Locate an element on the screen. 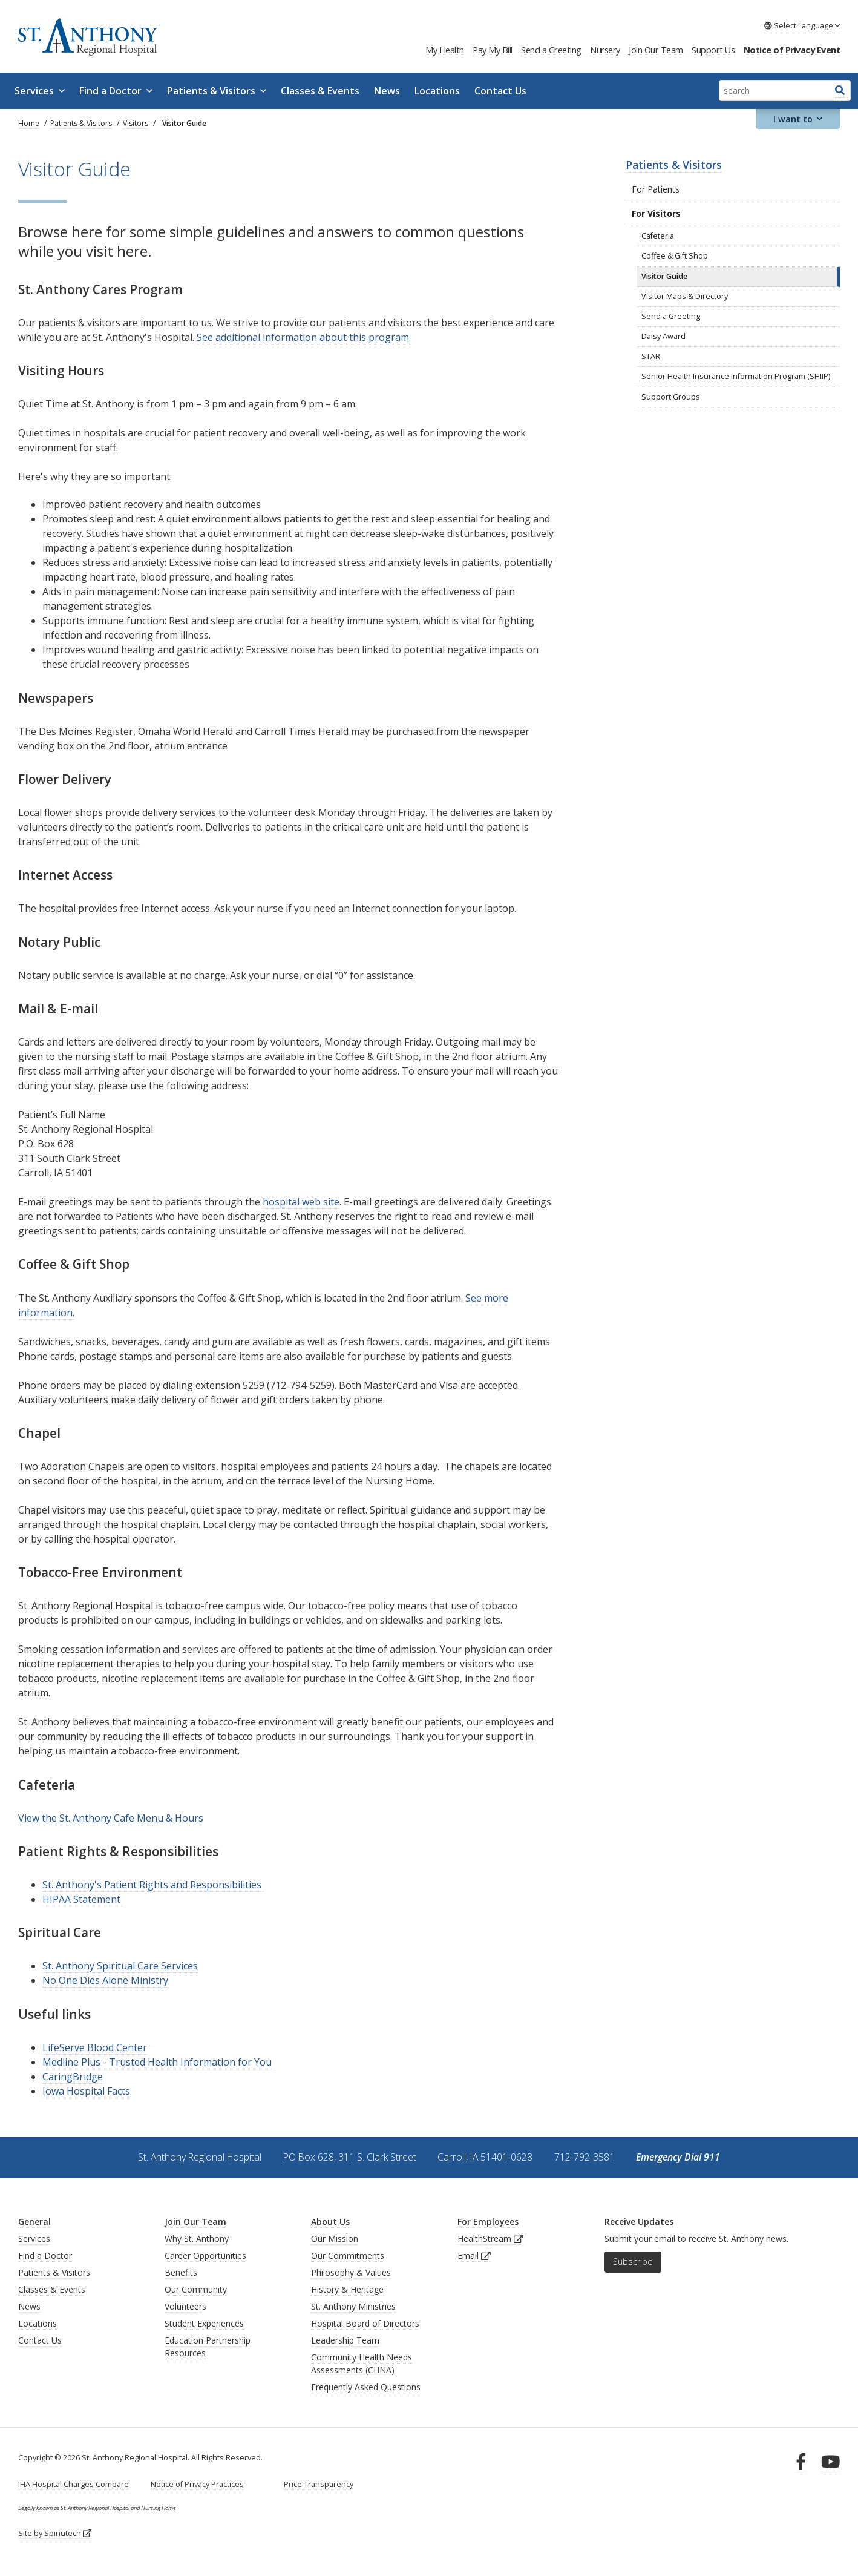 The width and height of the screenshot is (858, 2576). Community Health Needs Assessments (CHNA) is located at coordinates (361, 2363).